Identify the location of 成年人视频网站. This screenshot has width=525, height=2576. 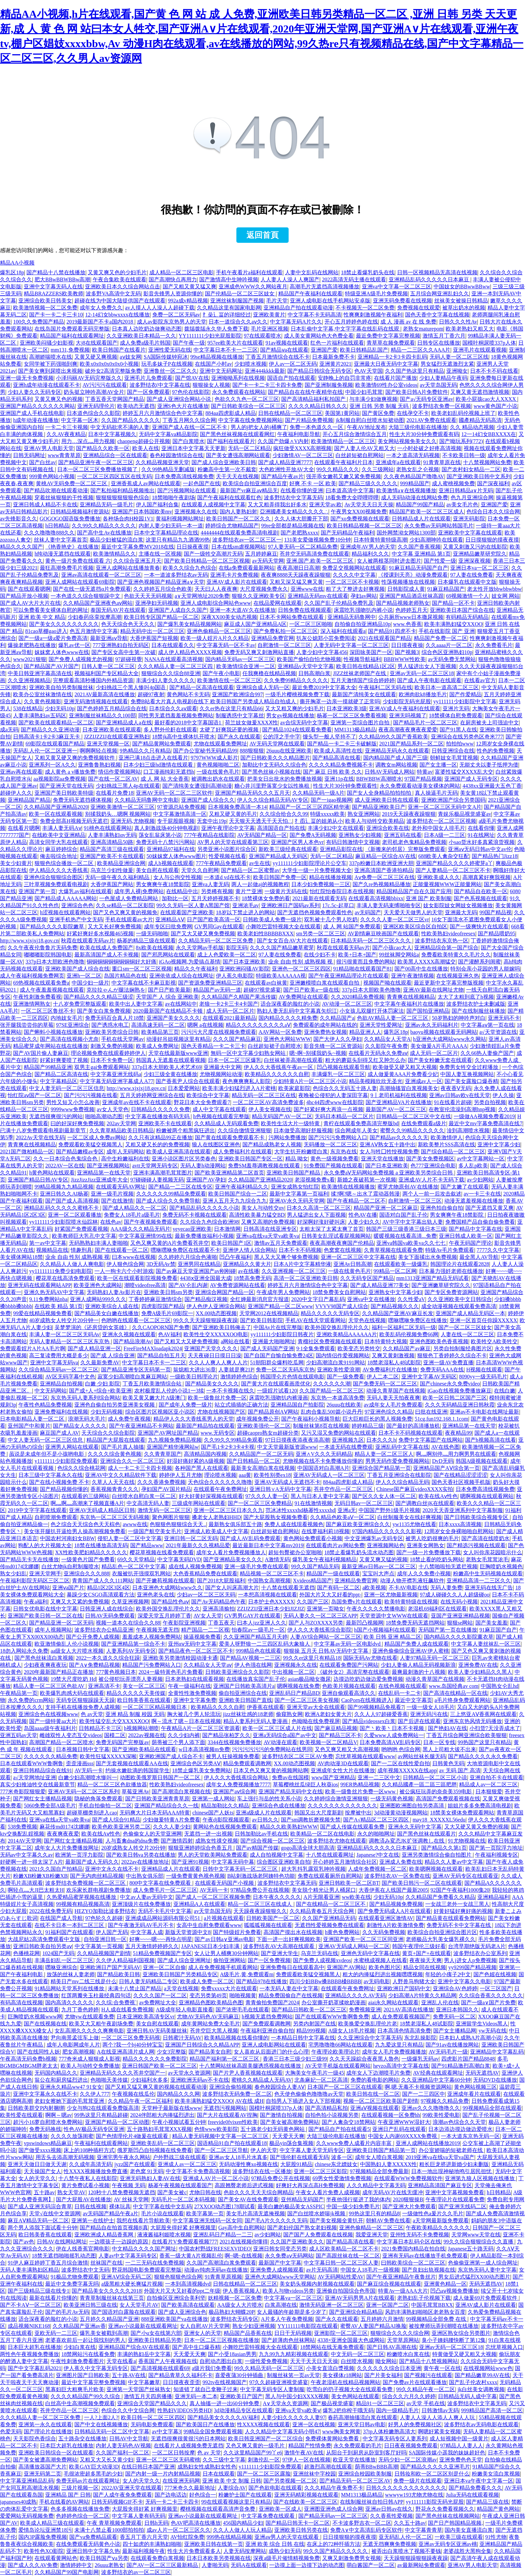
(53, 1630).